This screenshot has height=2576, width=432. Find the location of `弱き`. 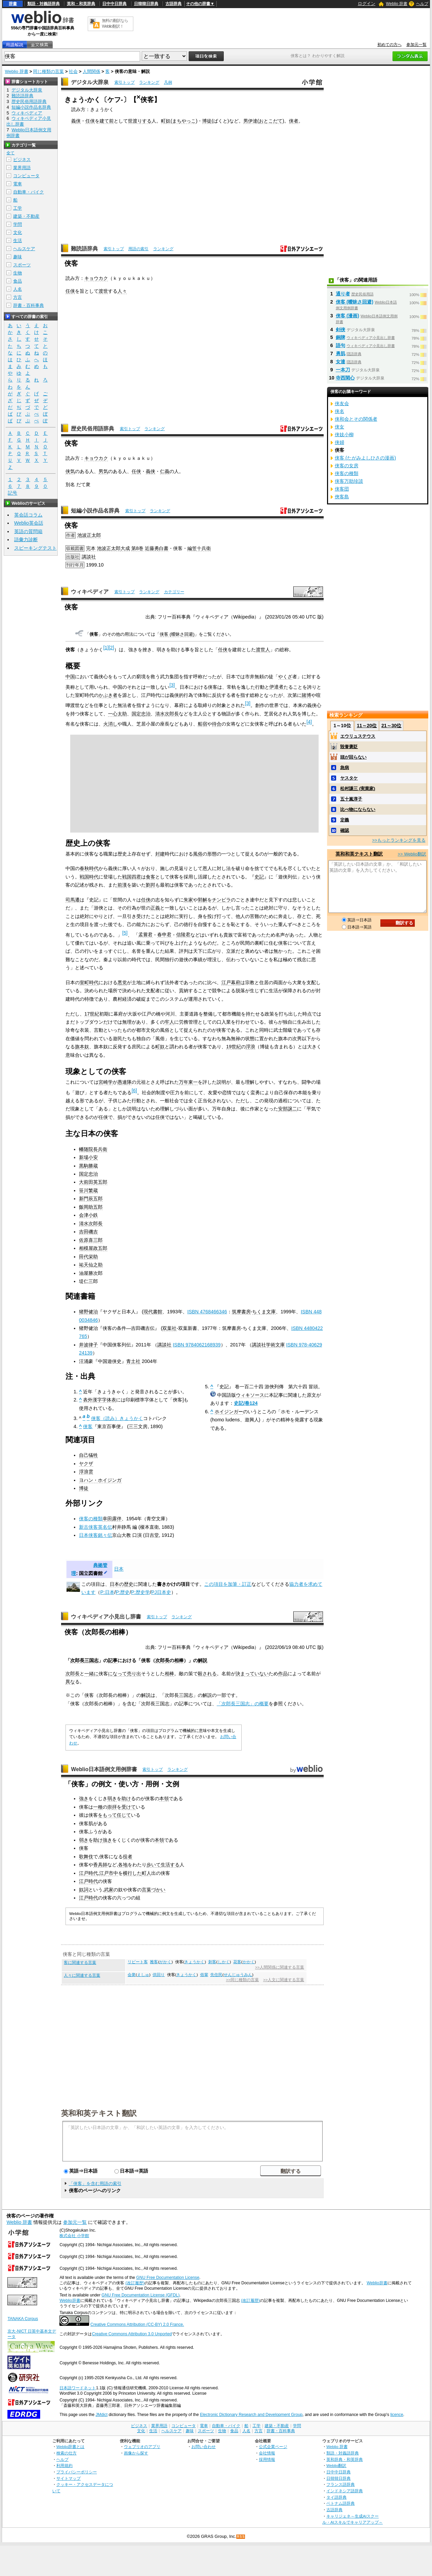

弱き is located at coordinates (112, 1798).